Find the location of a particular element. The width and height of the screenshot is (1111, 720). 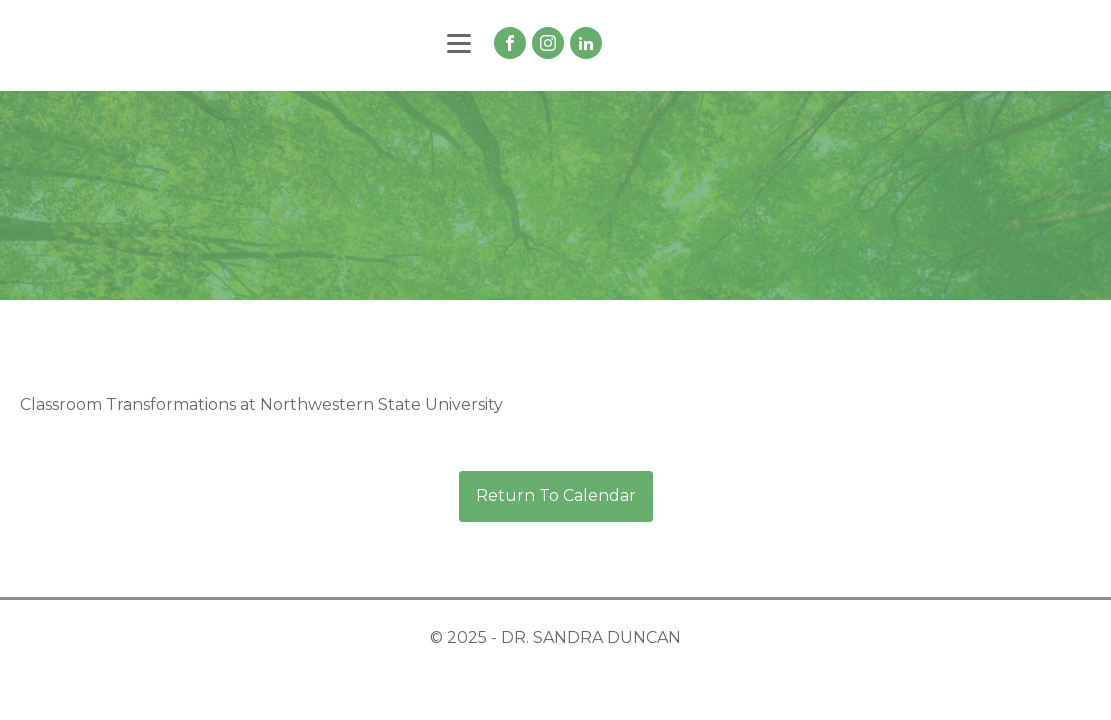

Return To Calendar is located at coordinates (556, 495).